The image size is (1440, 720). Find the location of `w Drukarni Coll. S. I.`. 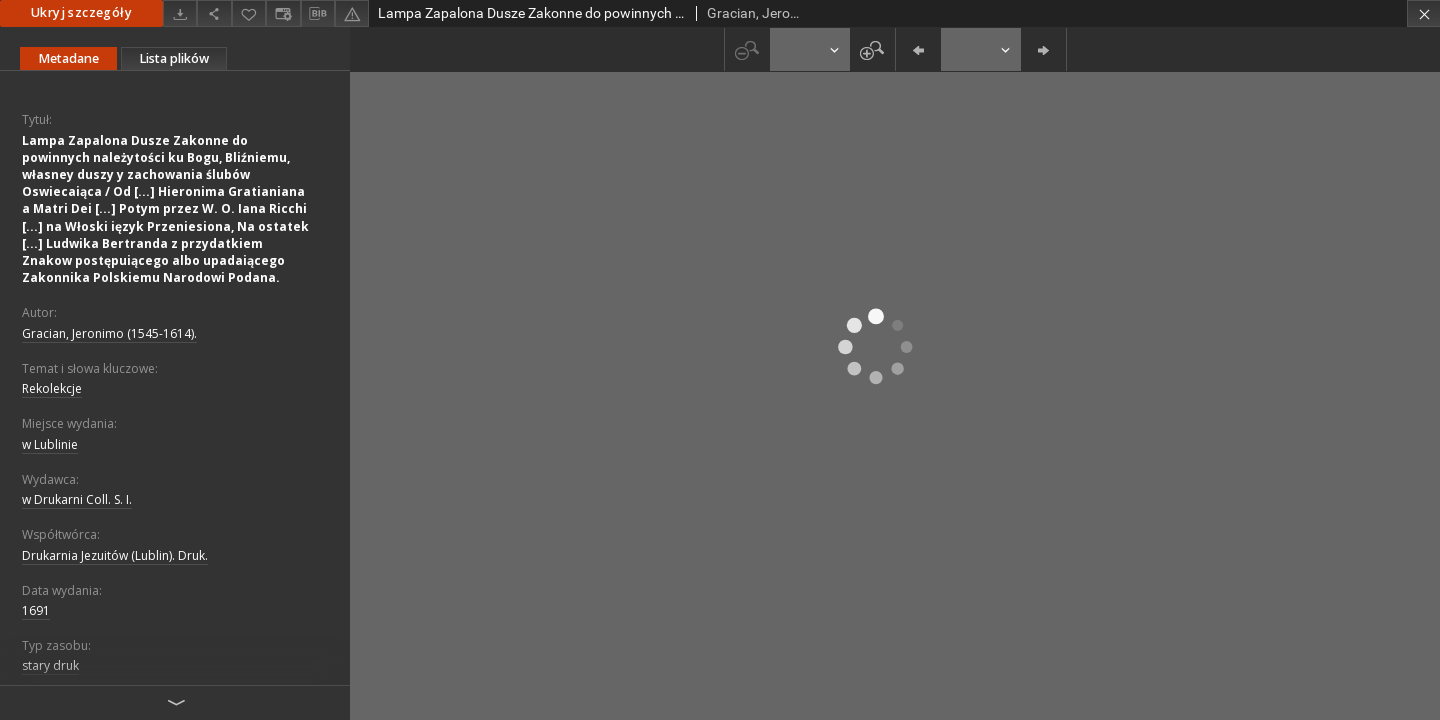

w Drukarni Coll. S. I. is located at coordinates (77, 499).